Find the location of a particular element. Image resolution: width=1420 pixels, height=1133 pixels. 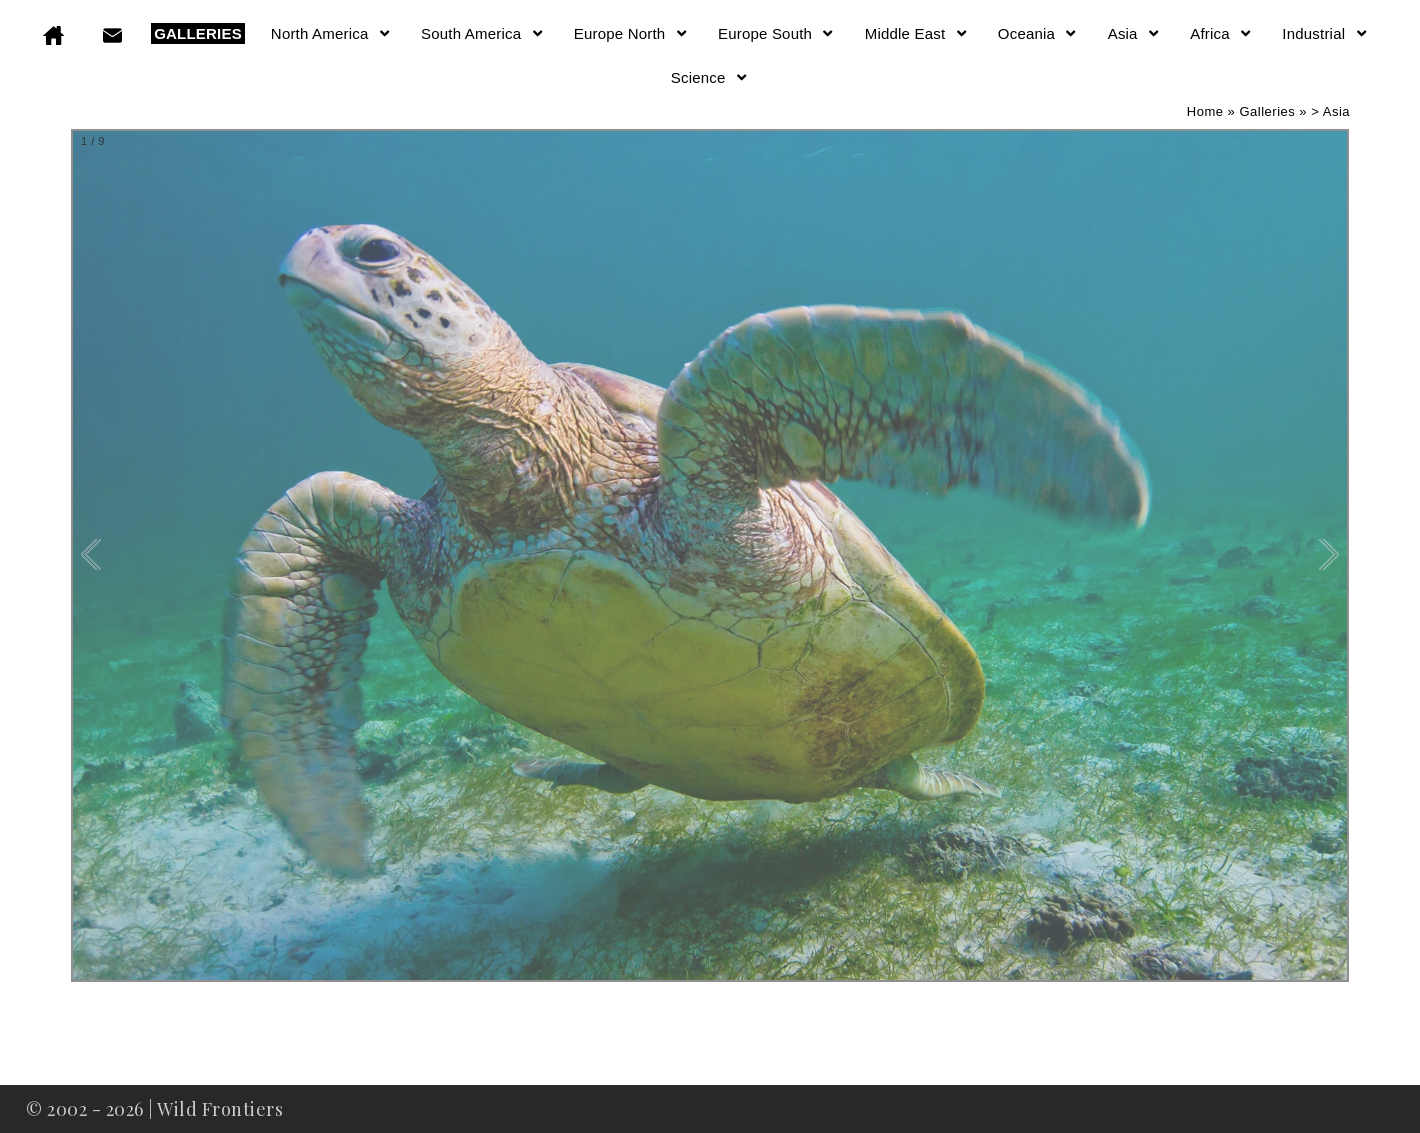

GALLERIES is located at coordinates (198, 33).